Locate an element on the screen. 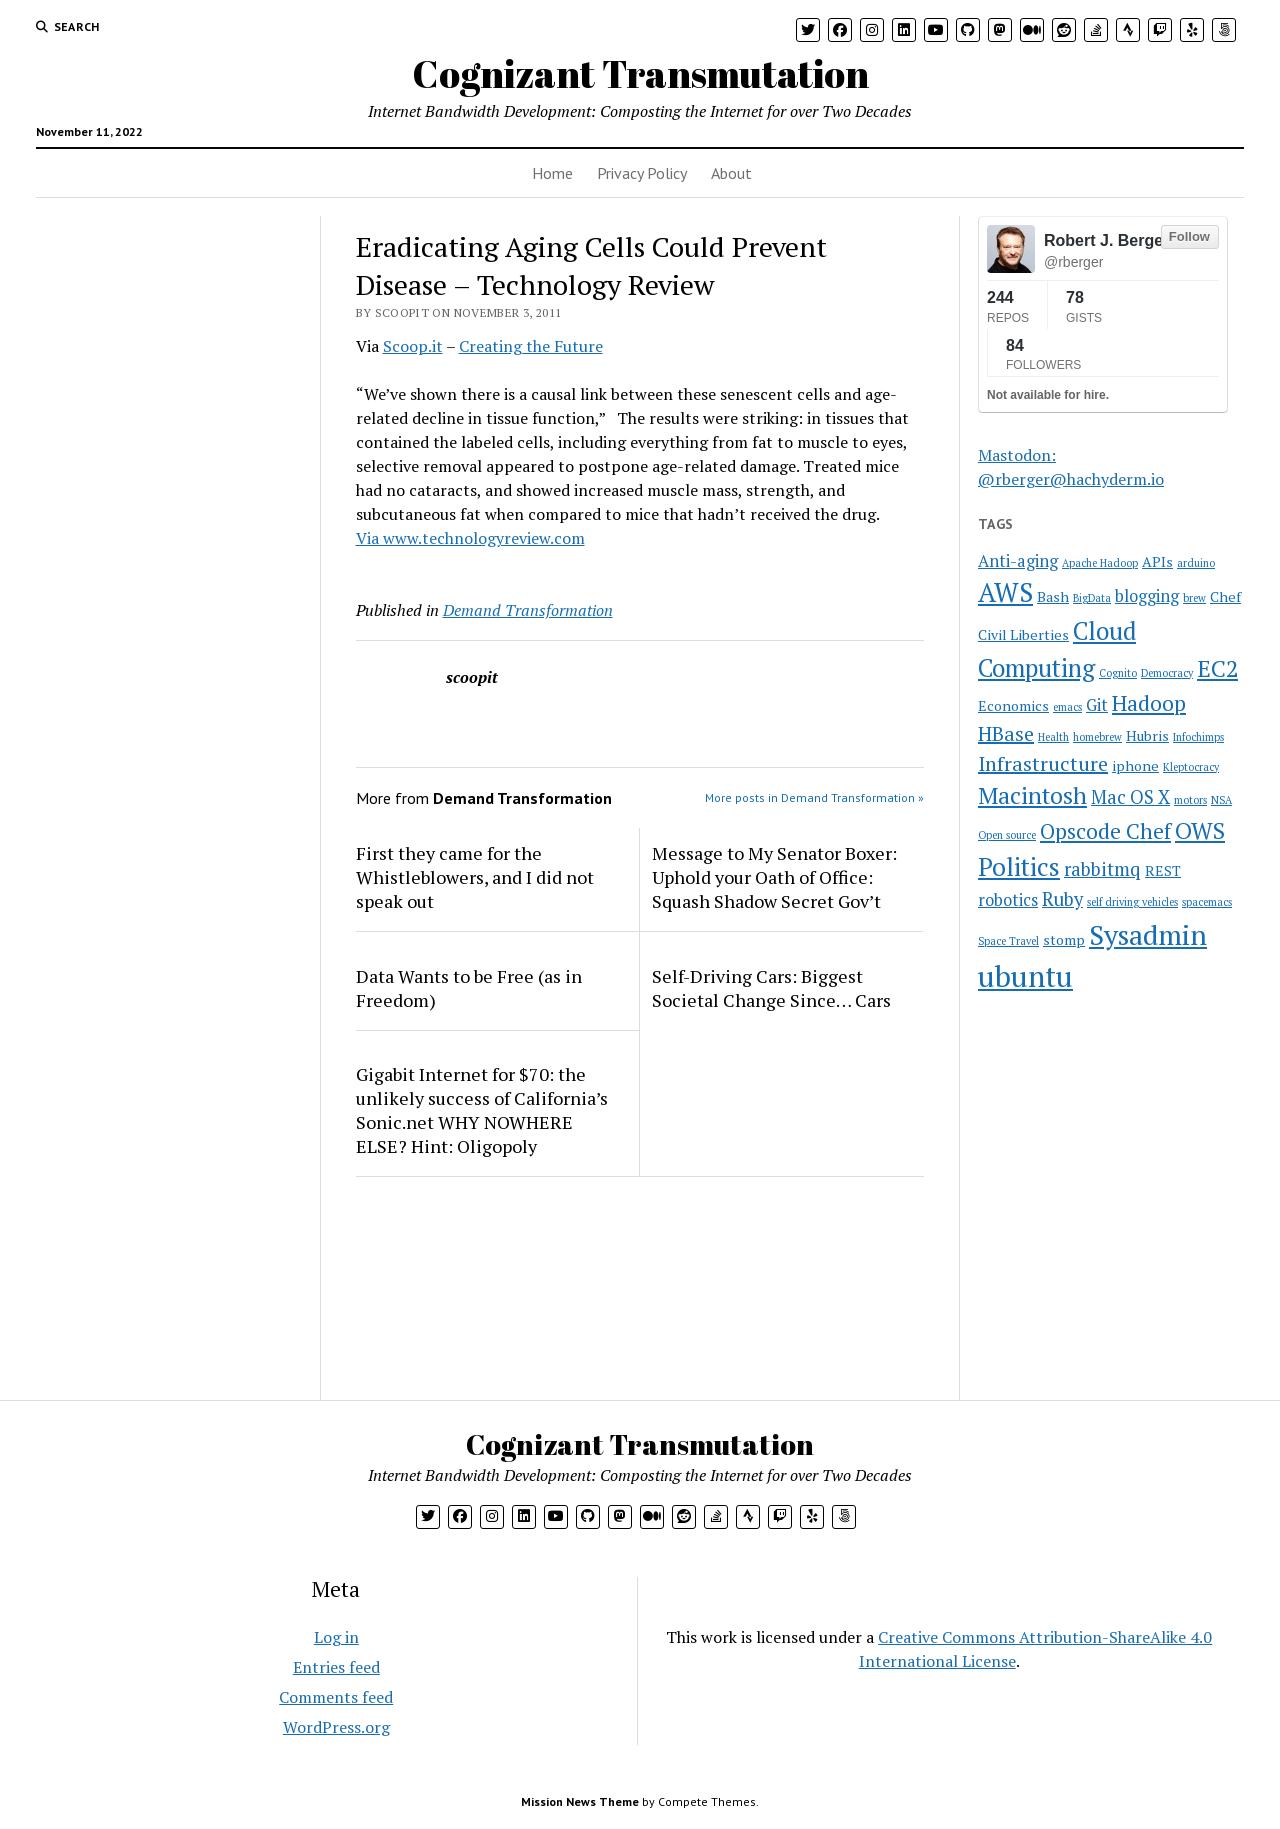 This screenshot has width=1280, height=1829. Apache Hadoop [Apache Hadoop (1 item)] is located at coordinates (1100, 563).